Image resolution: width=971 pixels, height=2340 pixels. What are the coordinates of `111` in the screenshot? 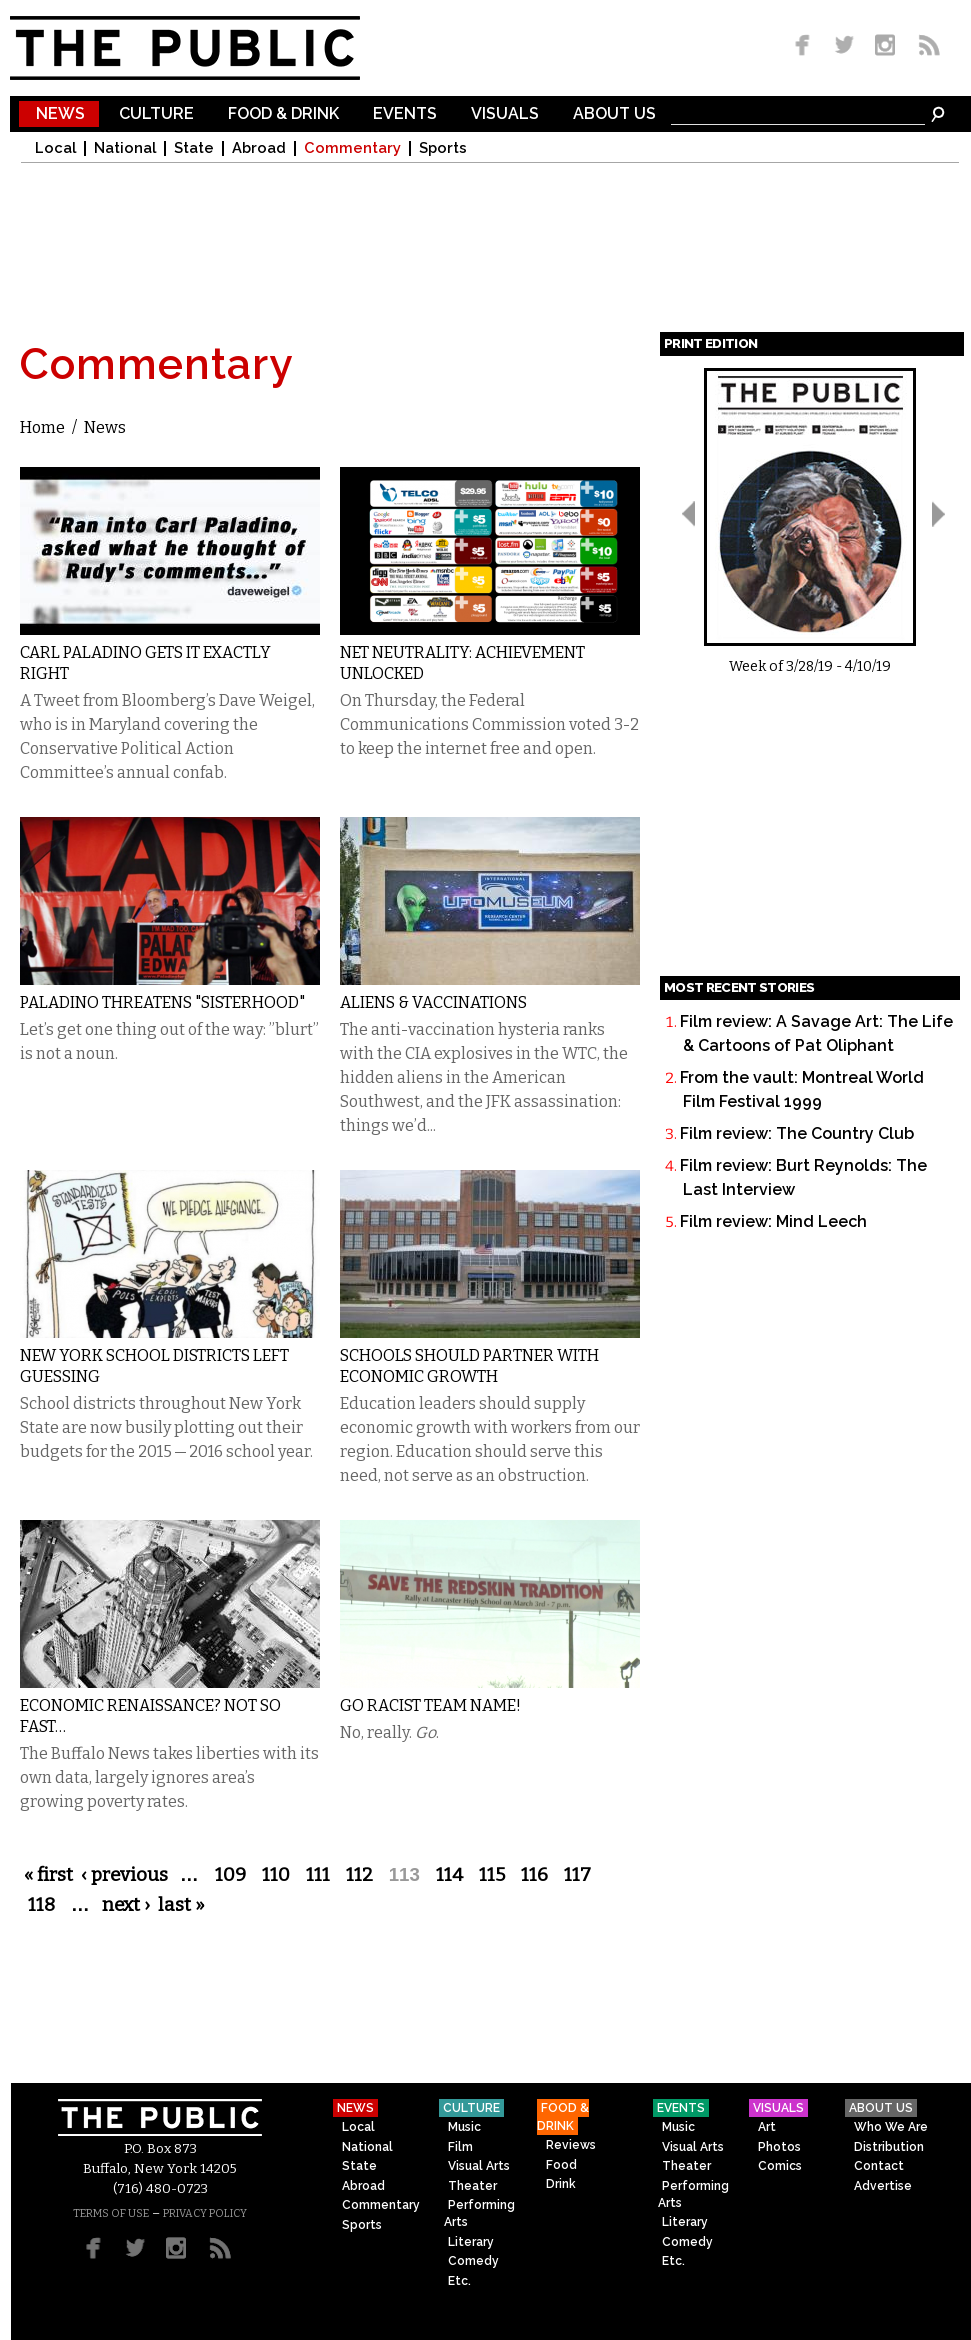 It's located at (318, 1875).